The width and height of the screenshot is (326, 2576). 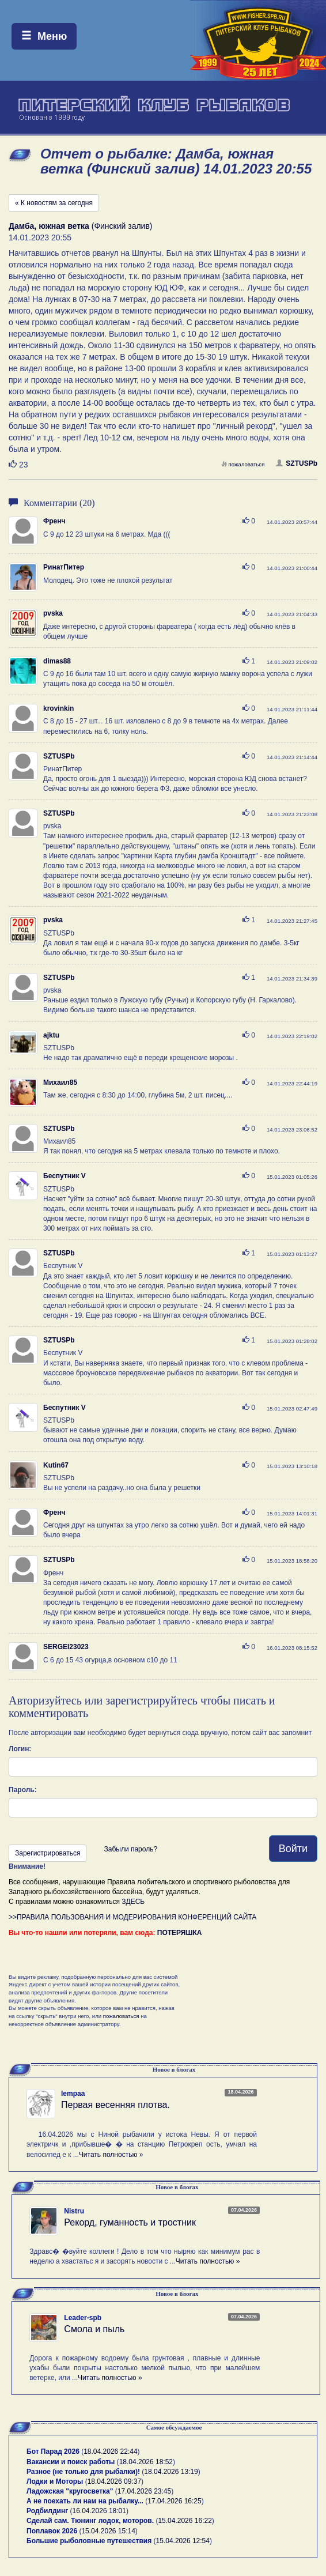 What do you see at coordinates (70, 2462) in the screenshot?
I see `Вакансии и поиск работы` at bounding box center [70, 2462].